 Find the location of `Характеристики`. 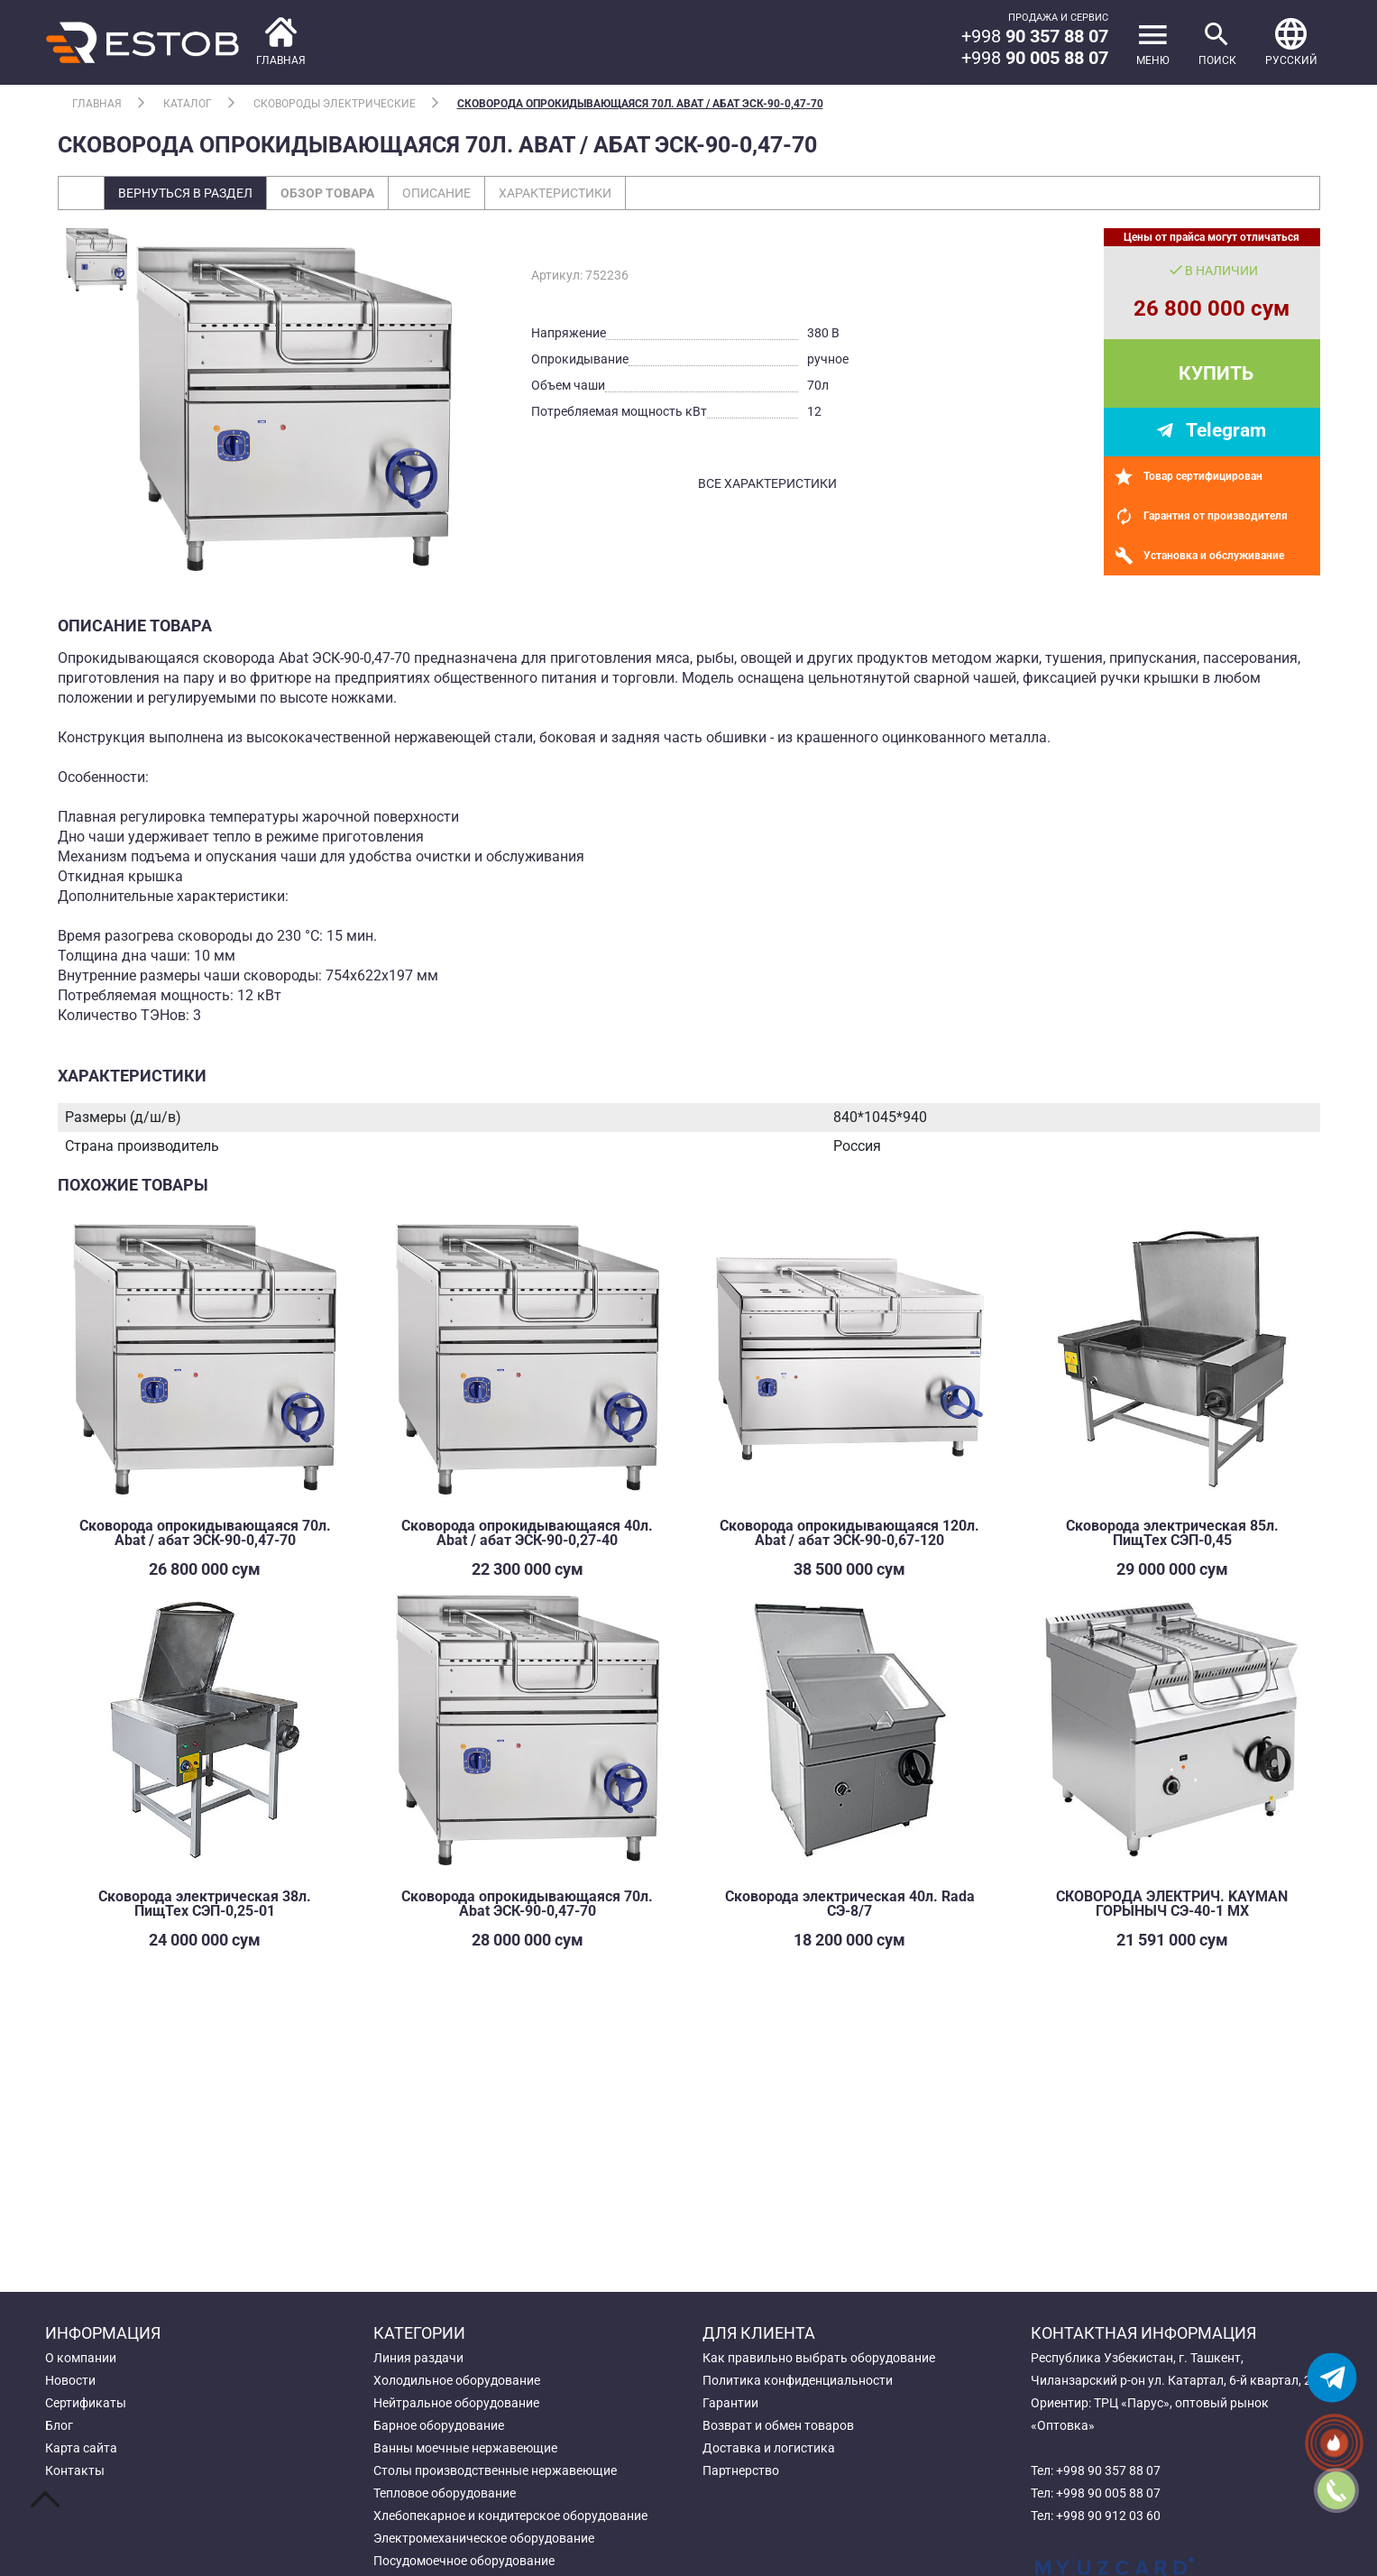

Характеристики is located at coordinates (555, 193).